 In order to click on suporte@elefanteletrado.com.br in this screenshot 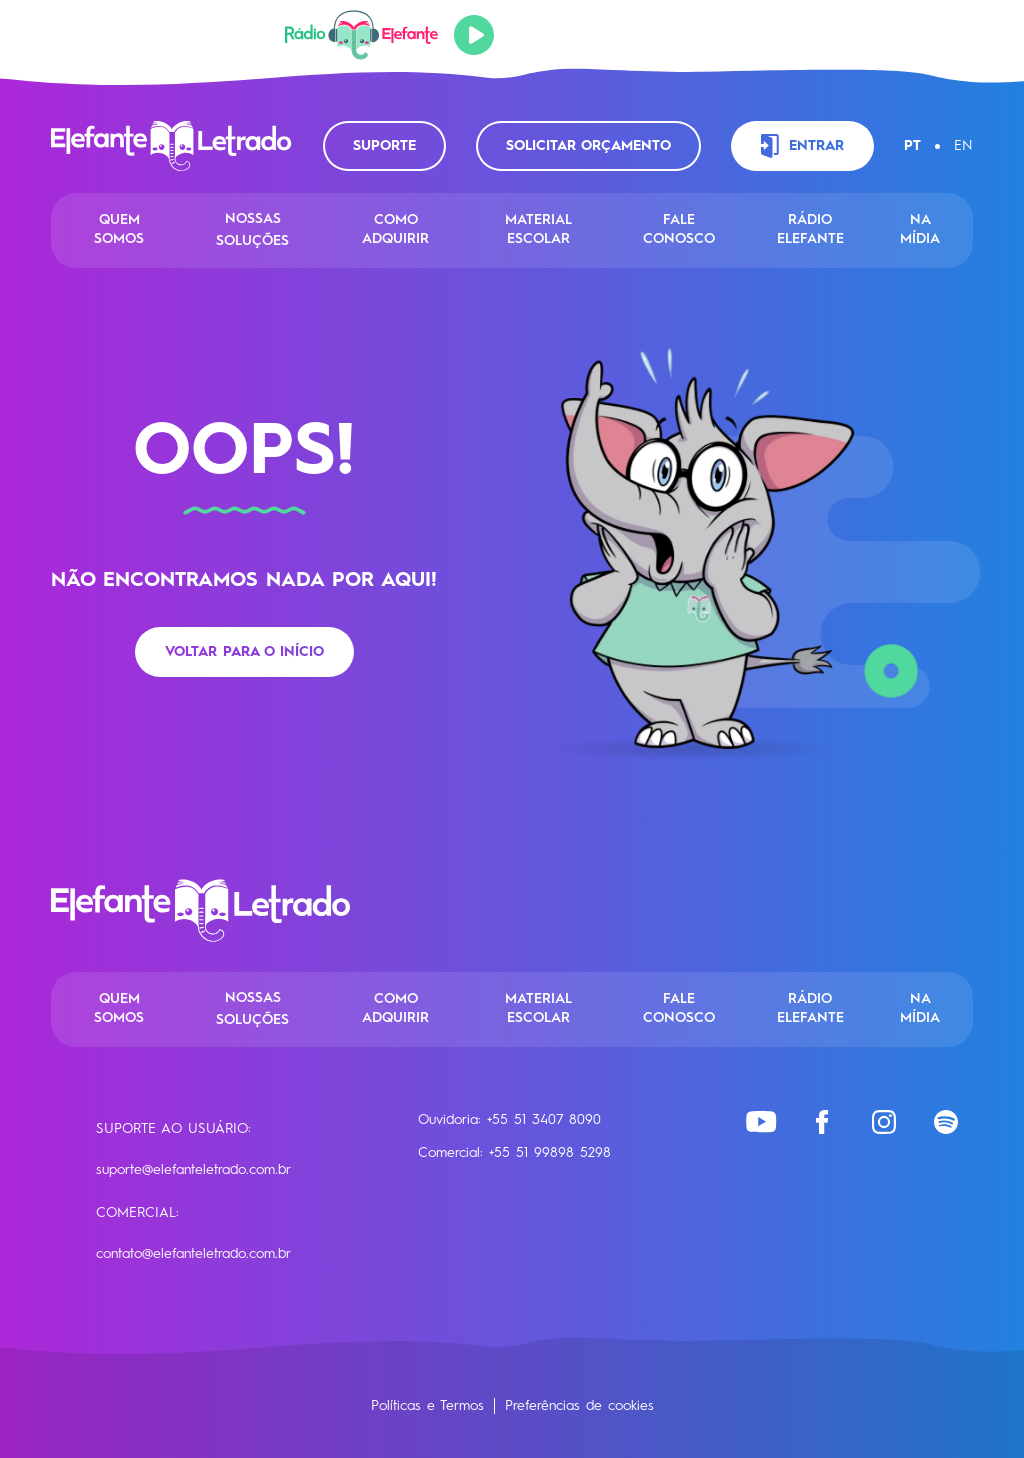, I will do `click(193, 1170)`.